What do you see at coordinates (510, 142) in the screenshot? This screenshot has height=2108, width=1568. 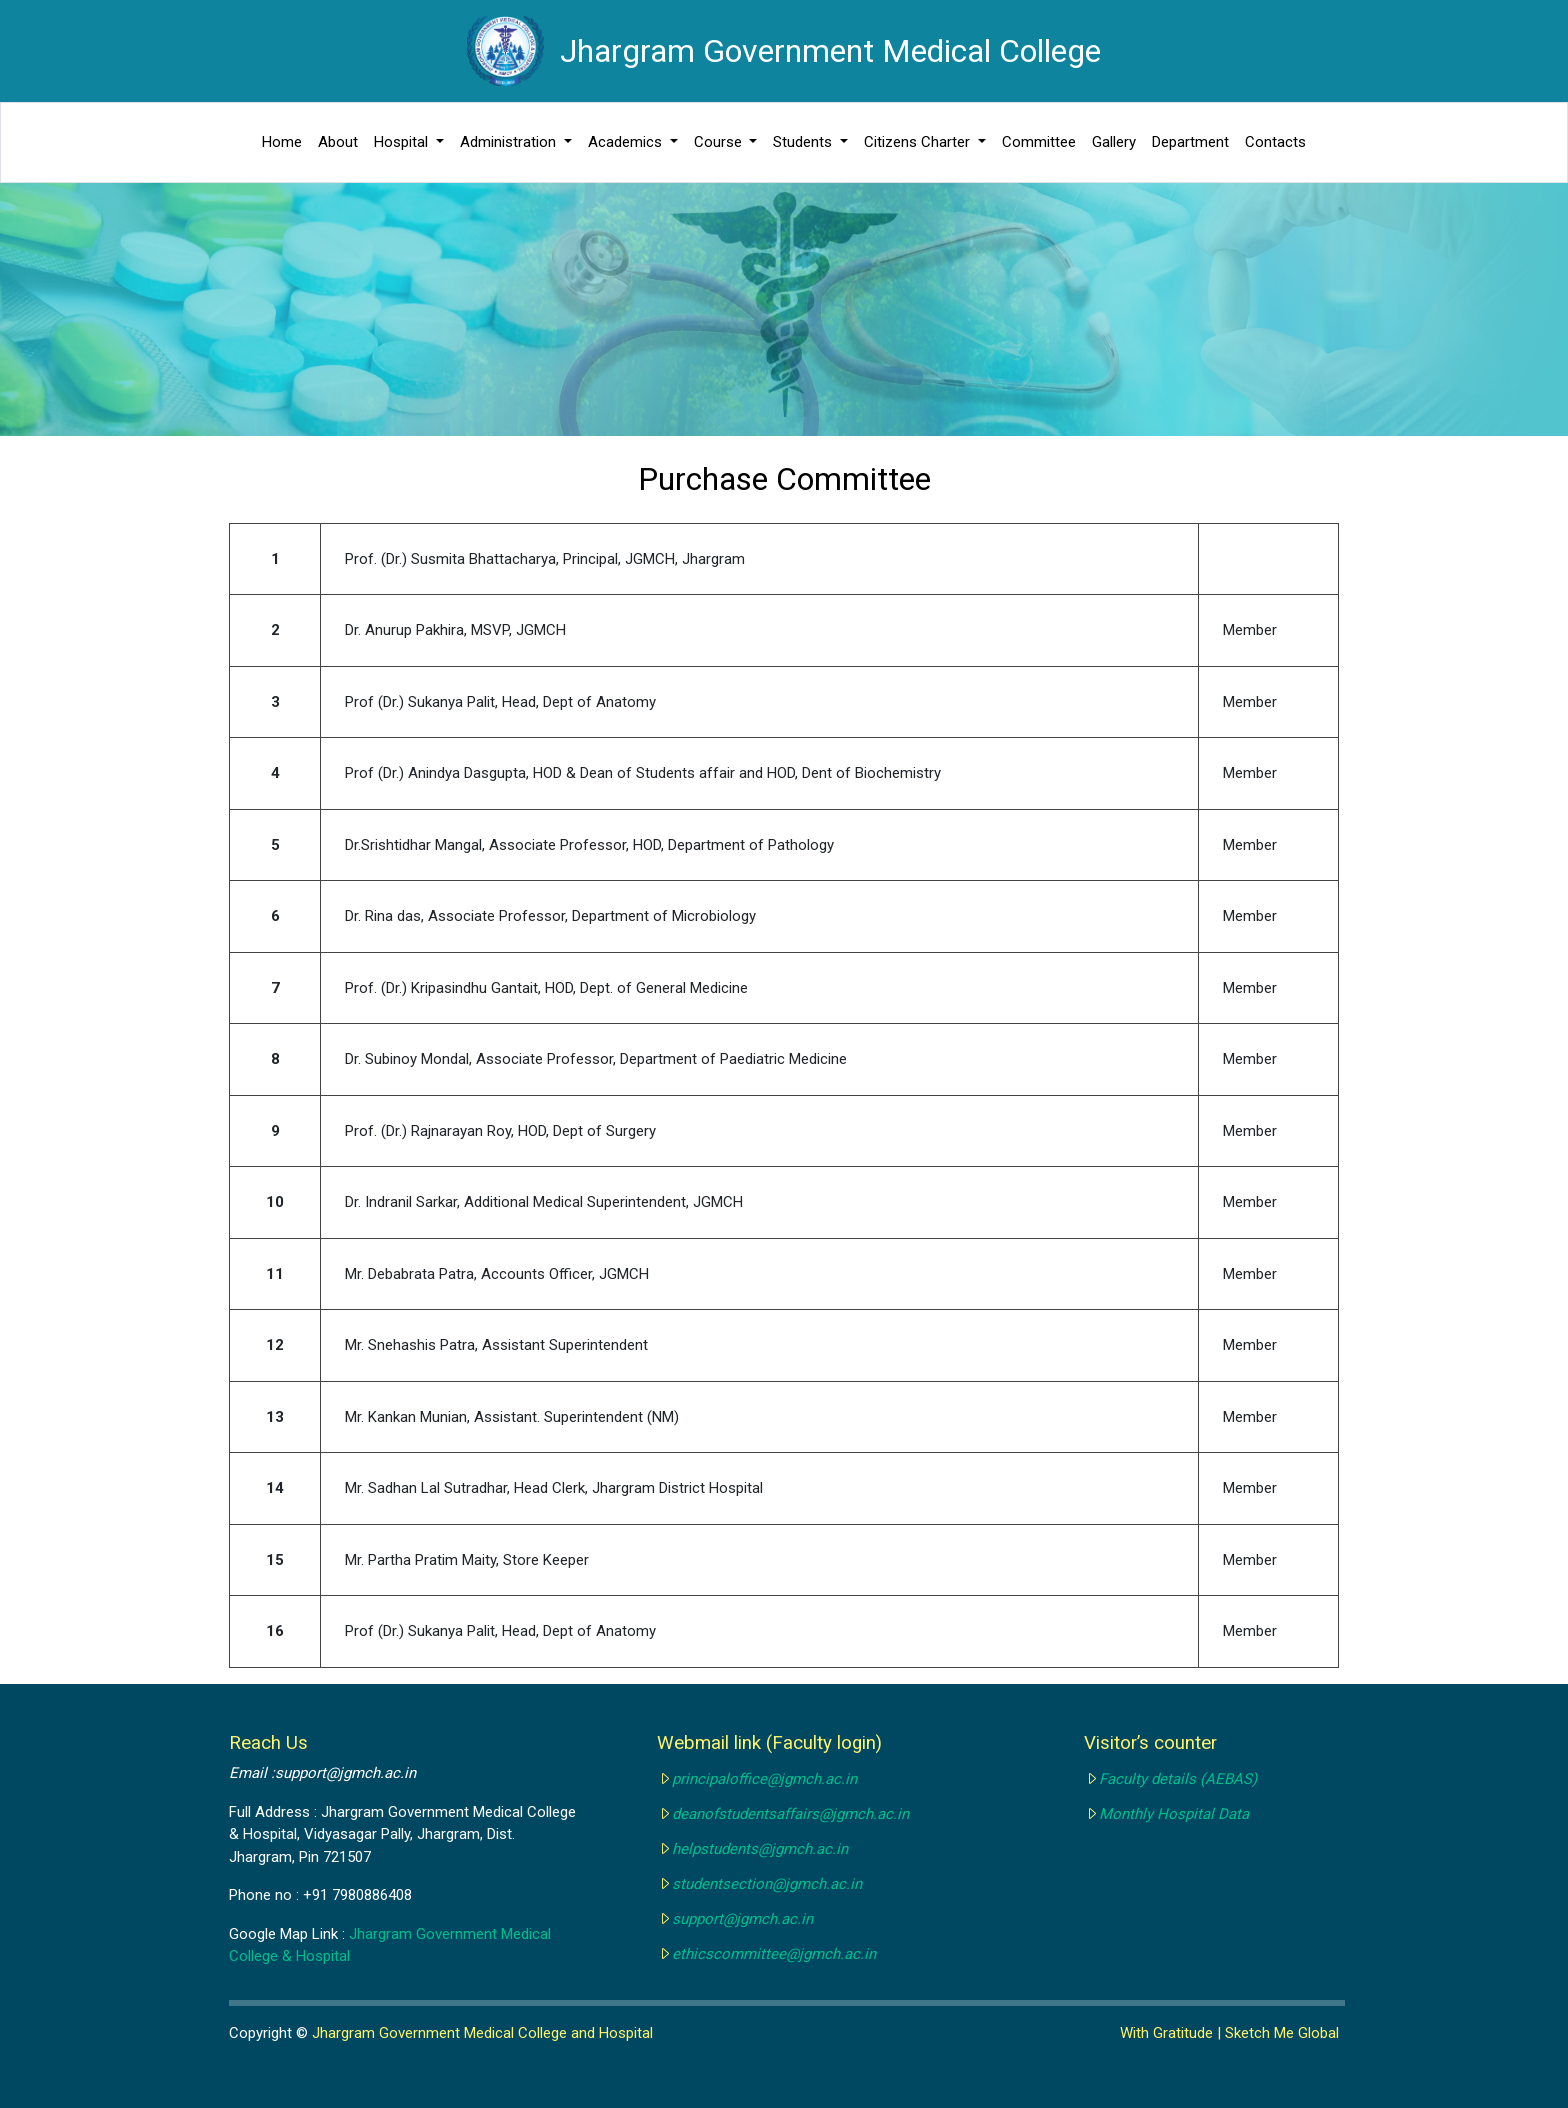 I see `Administration [button]` at bounding box center [510, 142].